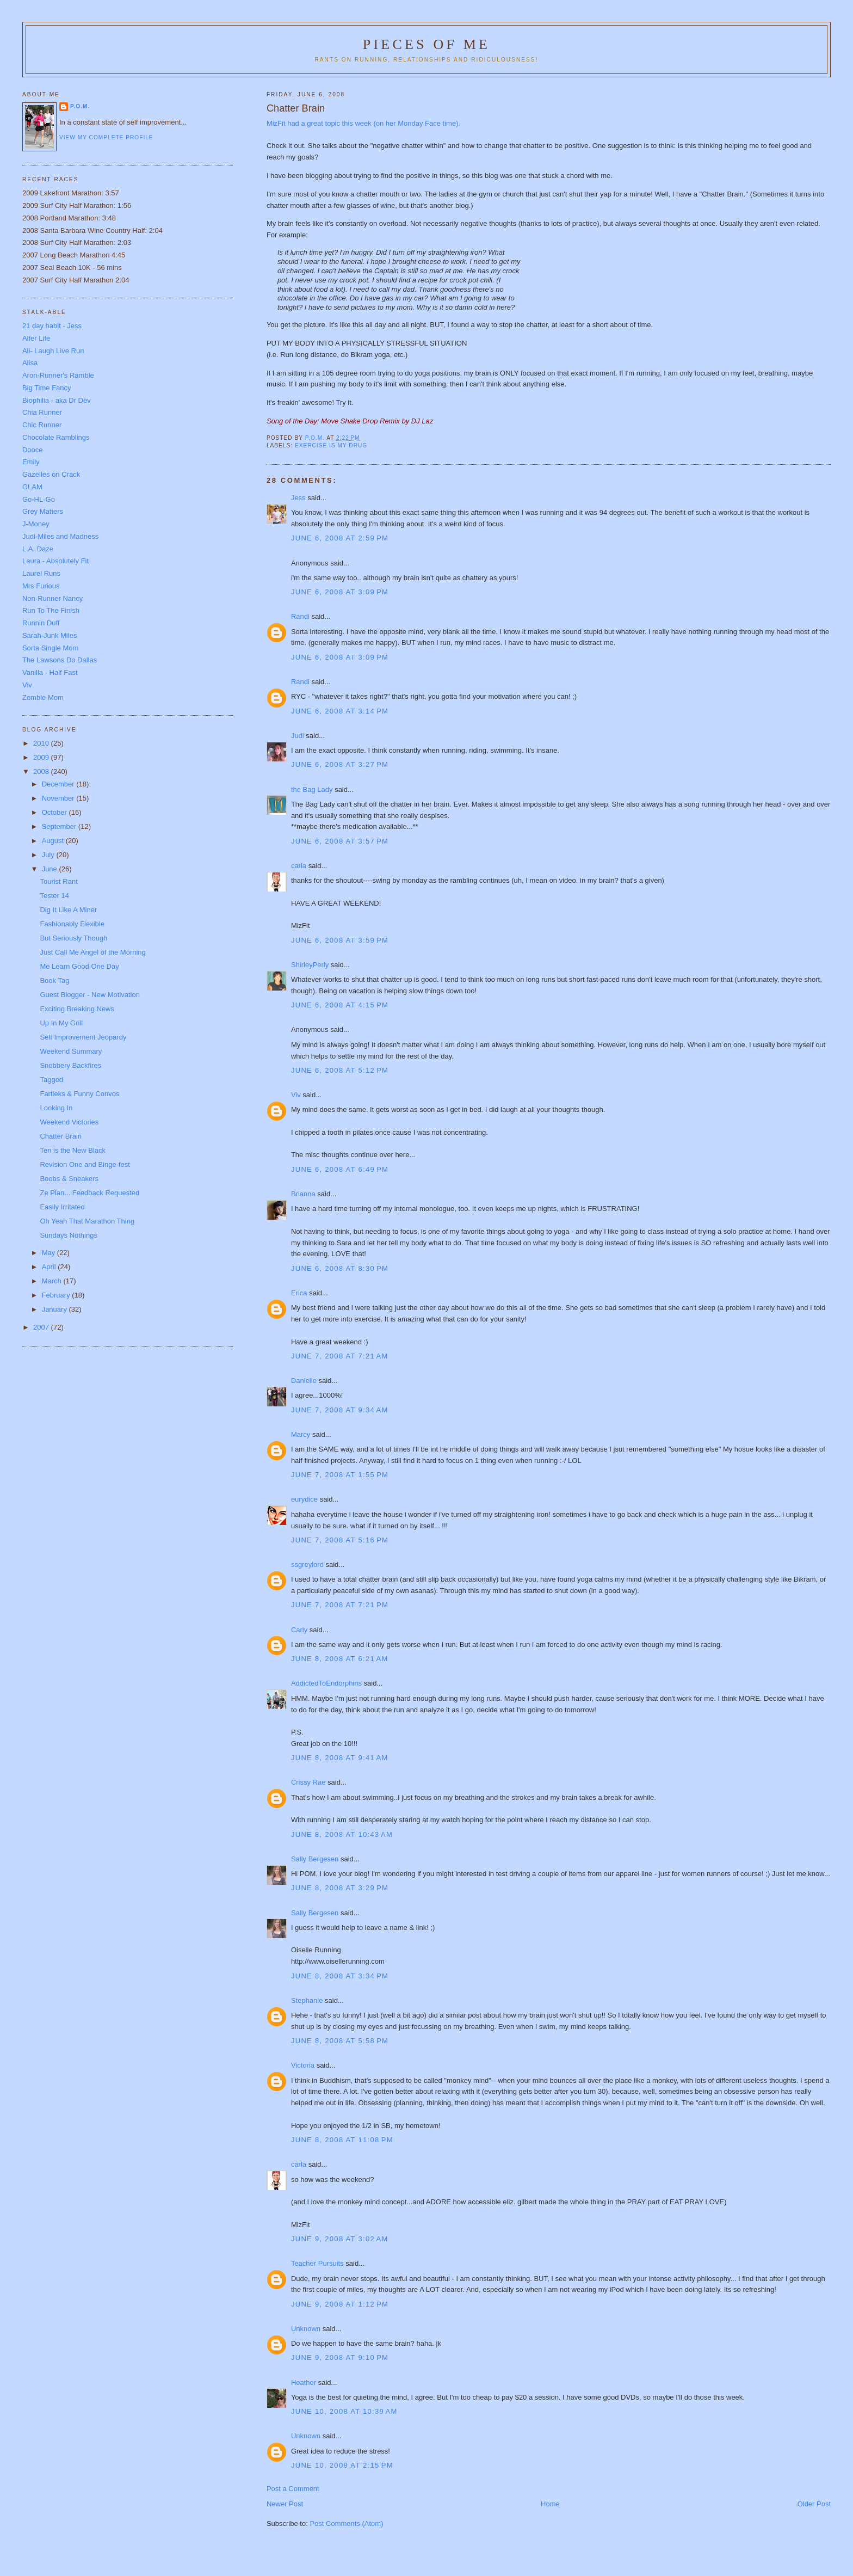 Image resolution: width=853 pixels, height=2576 pixels. I want to click on Fashionably Flexible, so click(72, 924).